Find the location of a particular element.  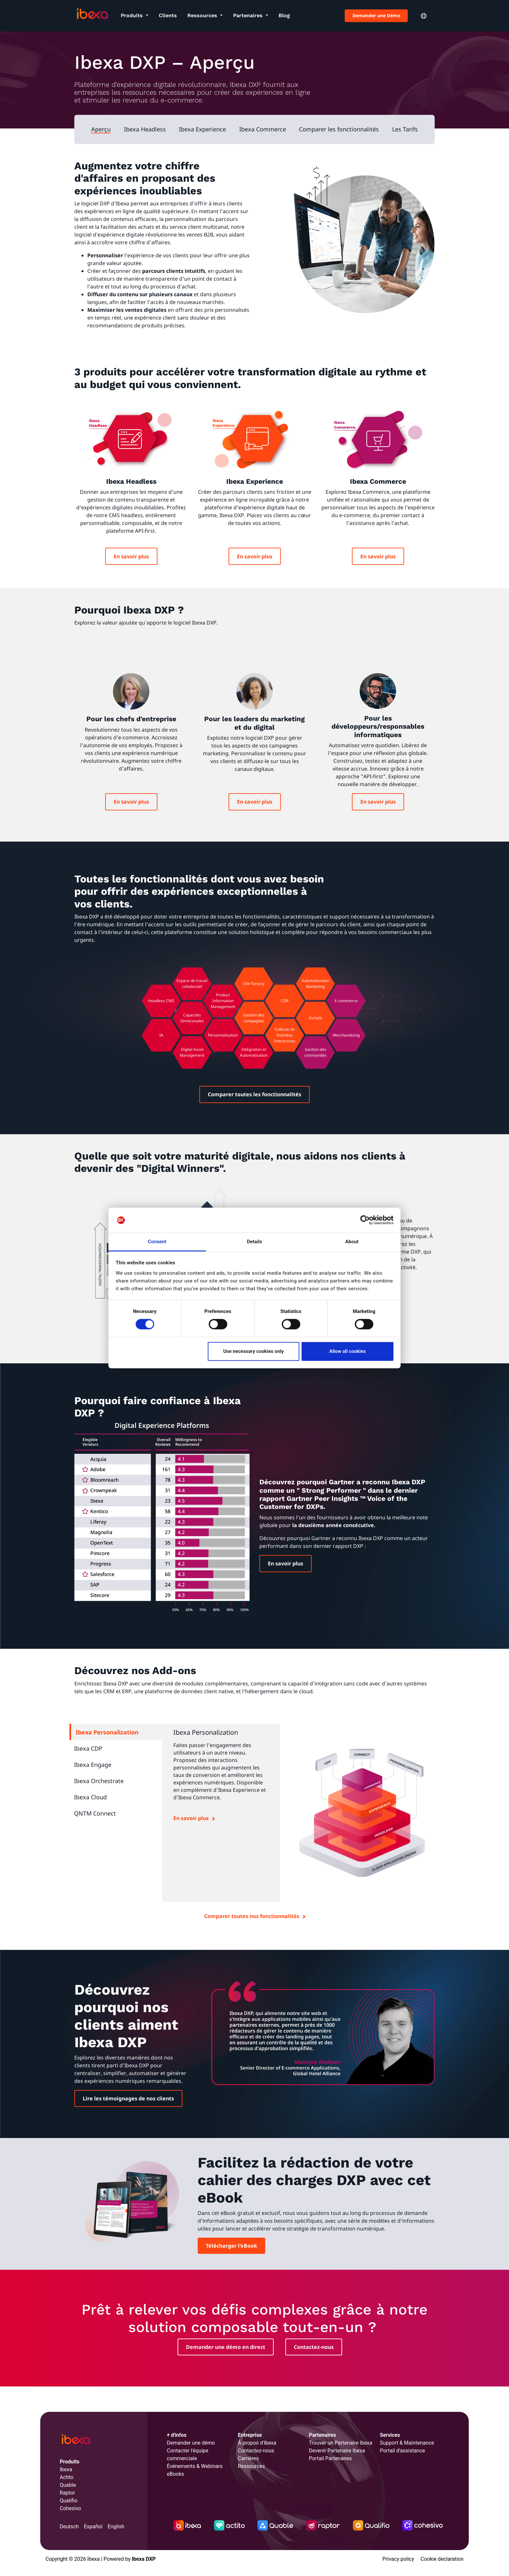

Collecte de Données Interactives is located at coordinates (284, 1035).